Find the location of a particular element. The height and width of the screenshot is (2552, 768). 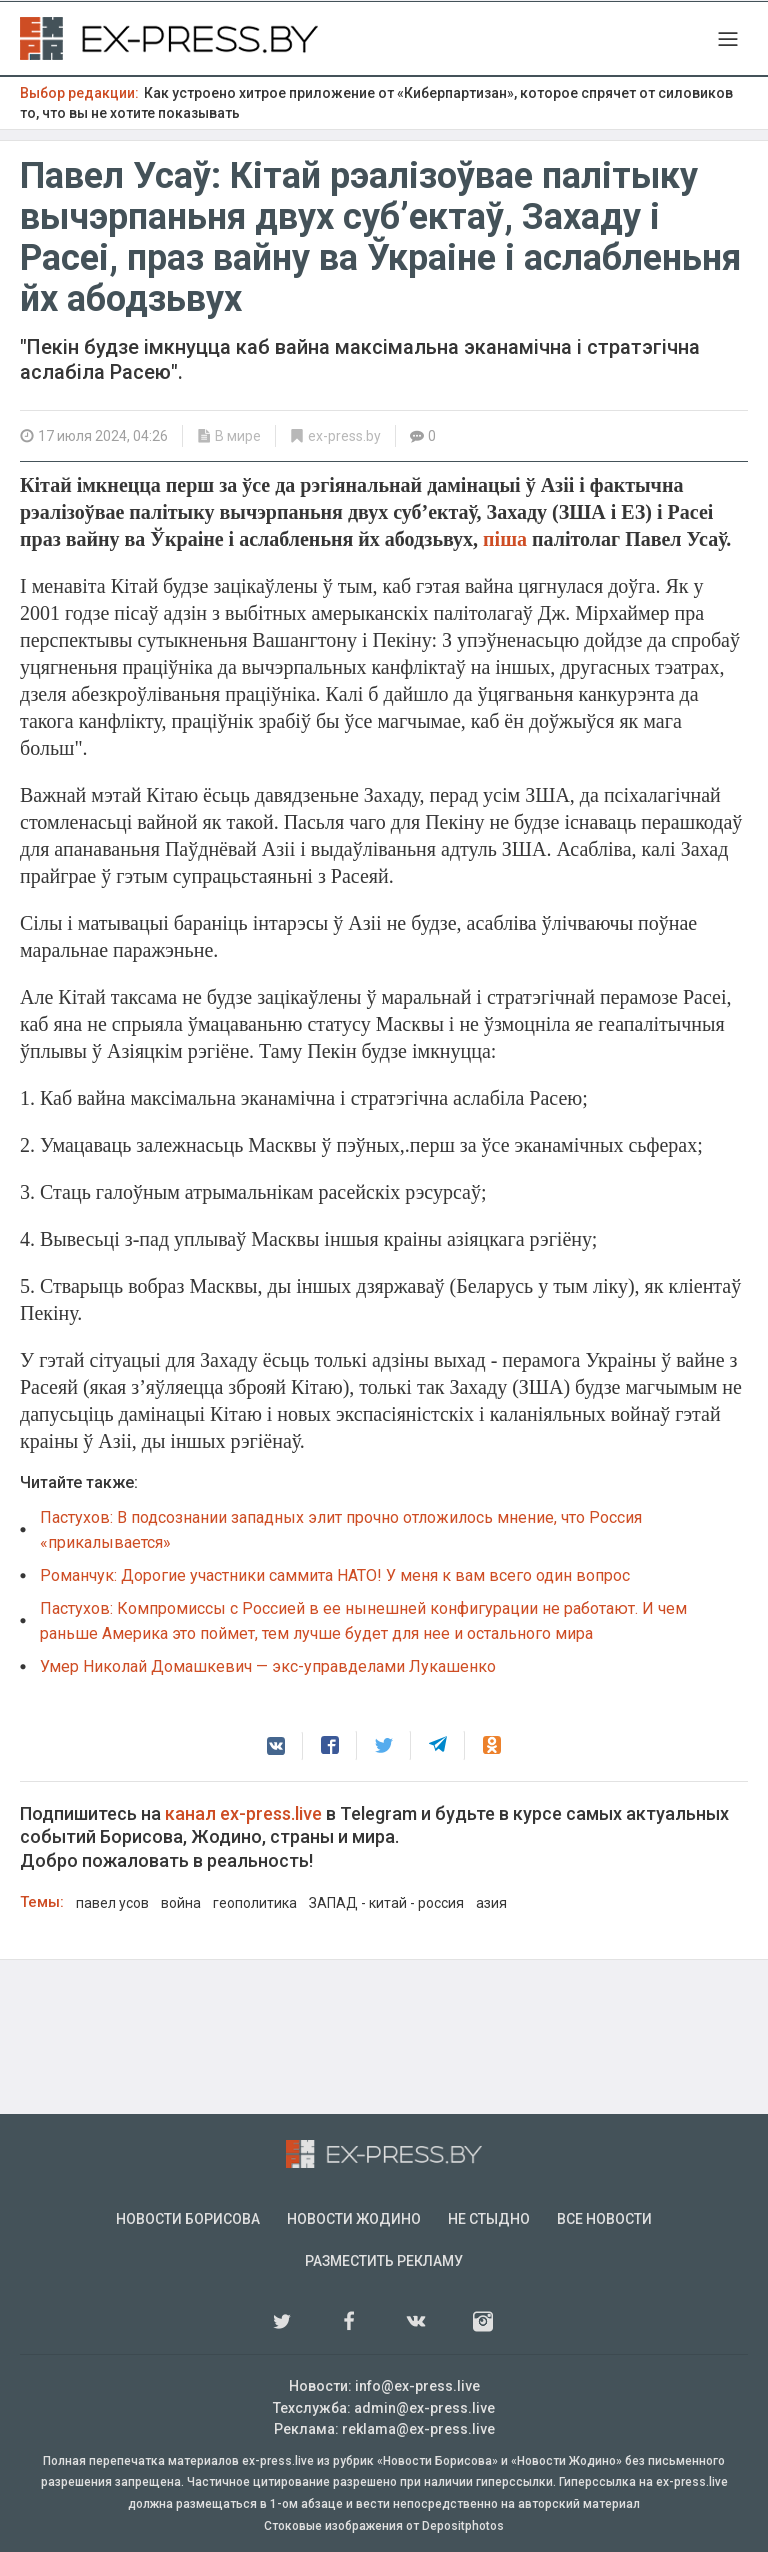

канал ex-press.live is located at coordinates (243, 1813).